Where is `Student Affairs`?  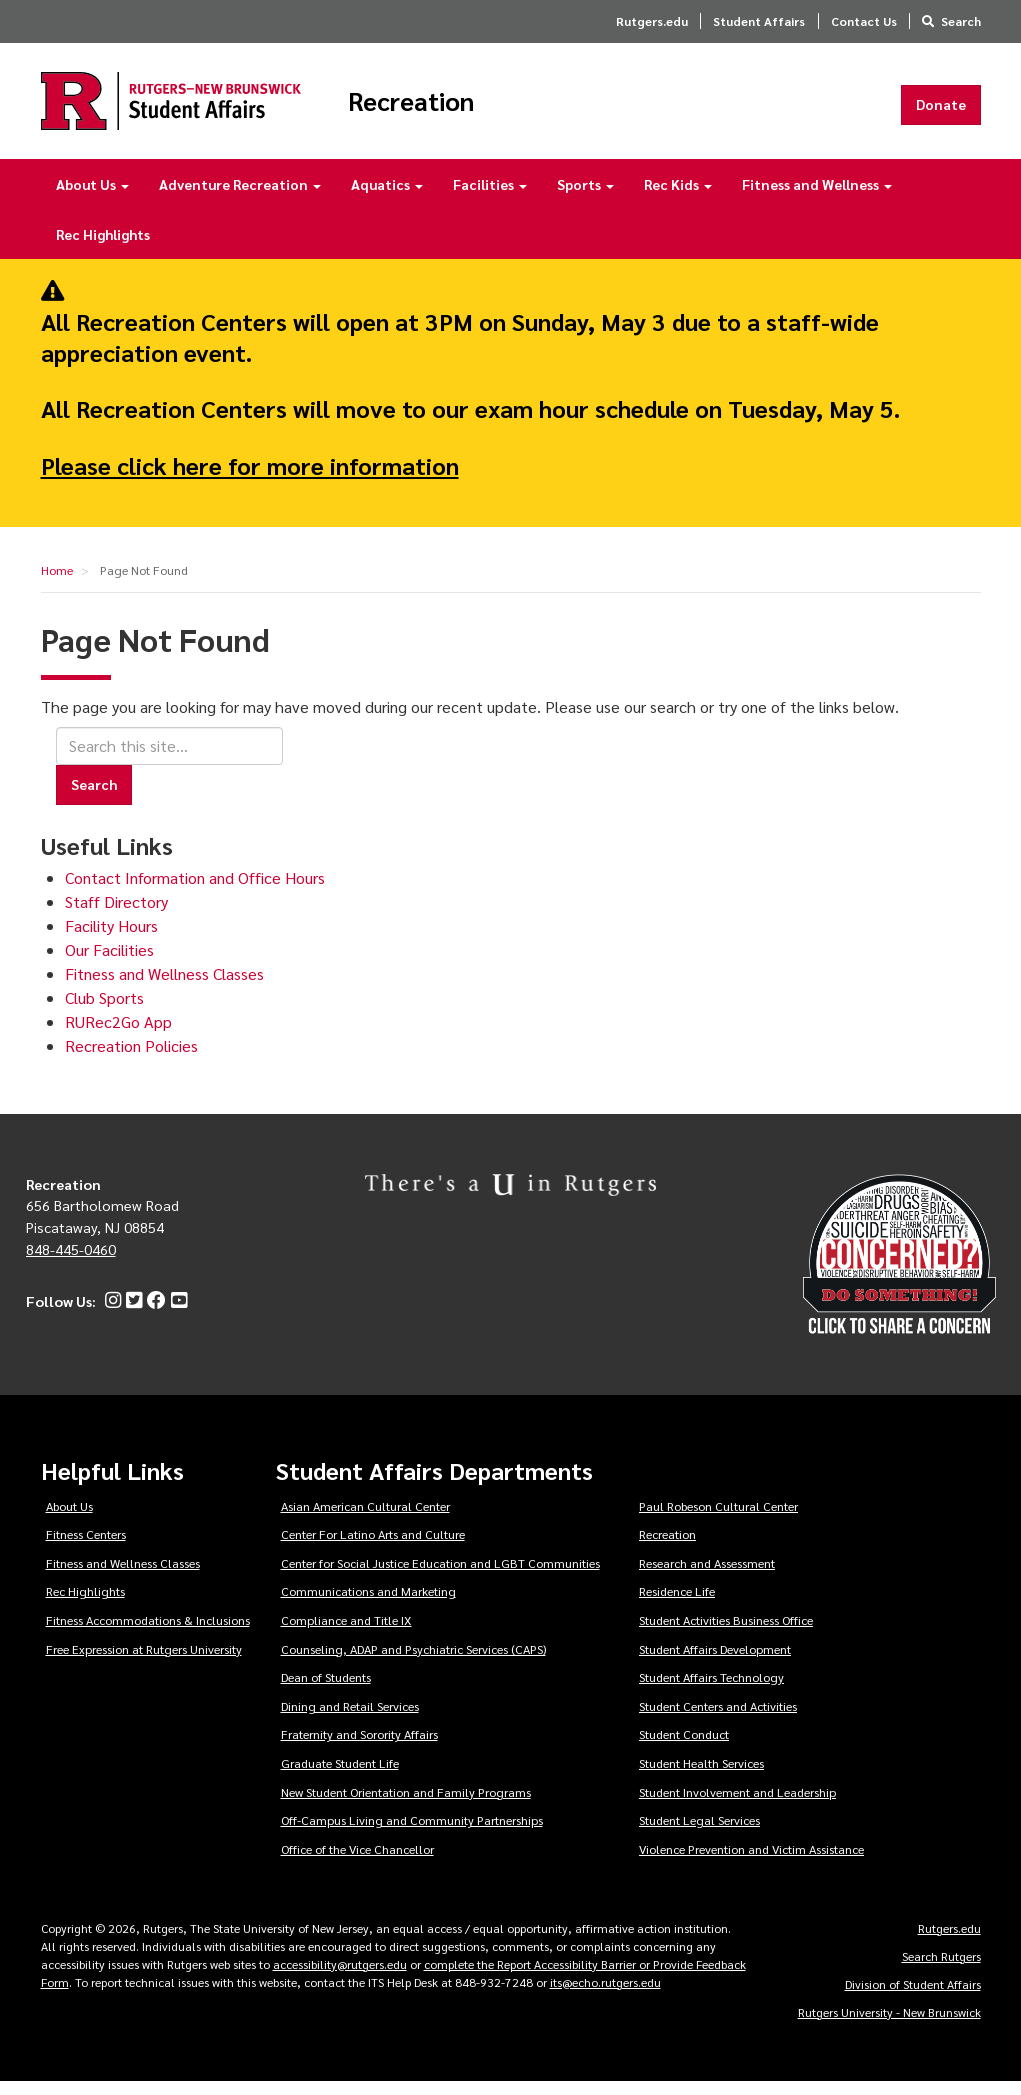 Student Affairs is located at coordinates (759, 21).